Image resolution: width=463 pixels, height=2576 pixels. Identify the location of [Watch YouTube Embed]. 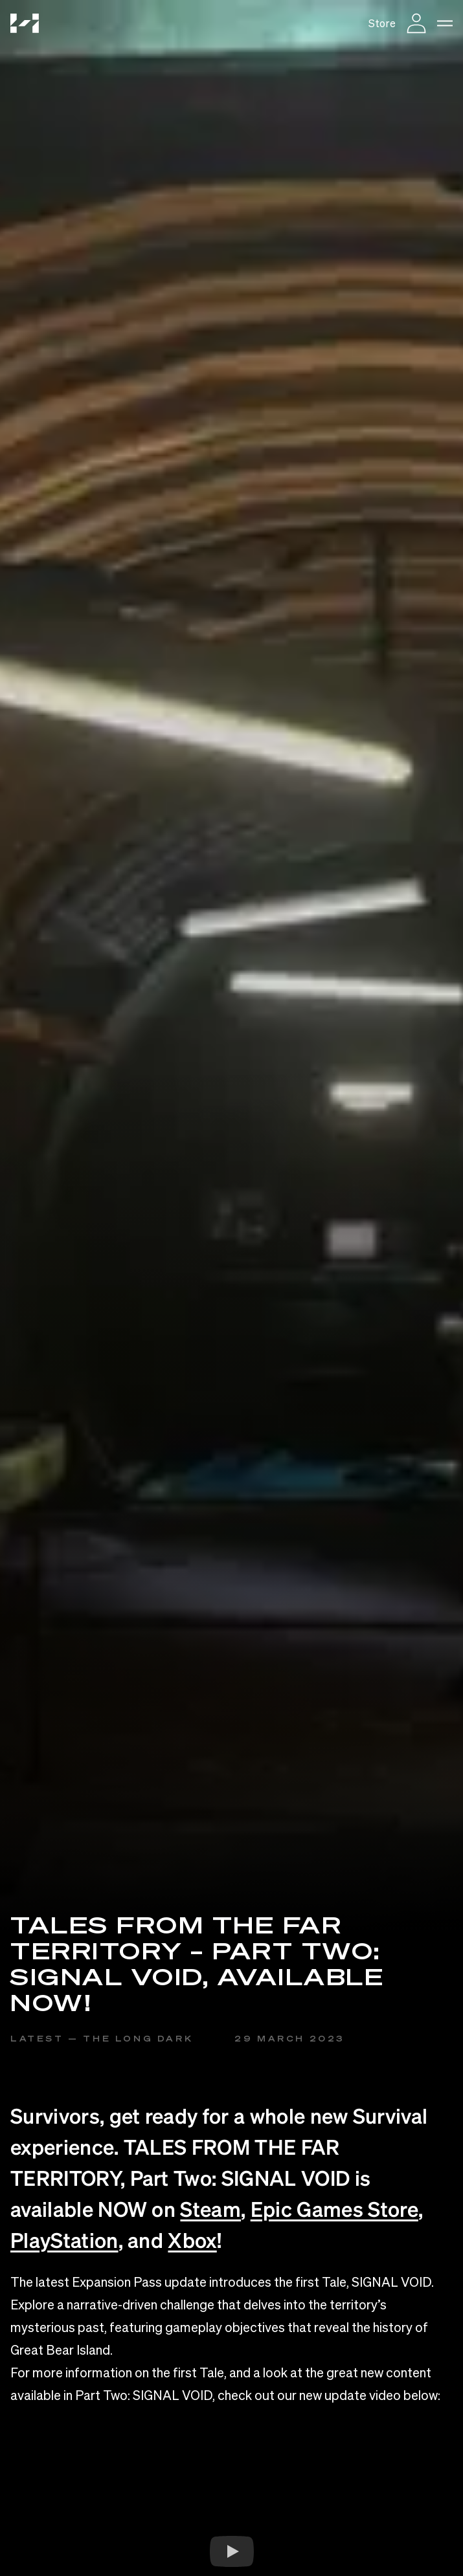
(232, 2551).